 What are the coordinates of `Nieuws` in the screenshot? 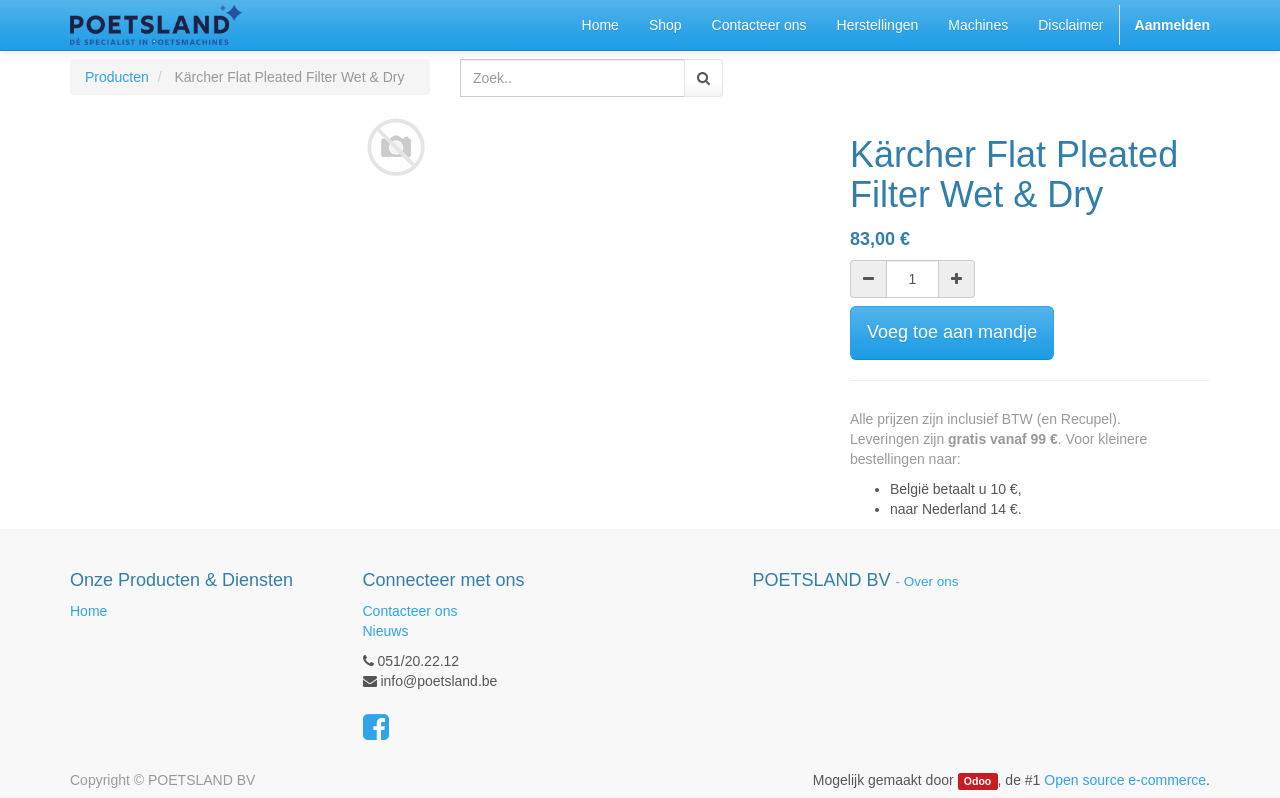 It's located at (386, 631).